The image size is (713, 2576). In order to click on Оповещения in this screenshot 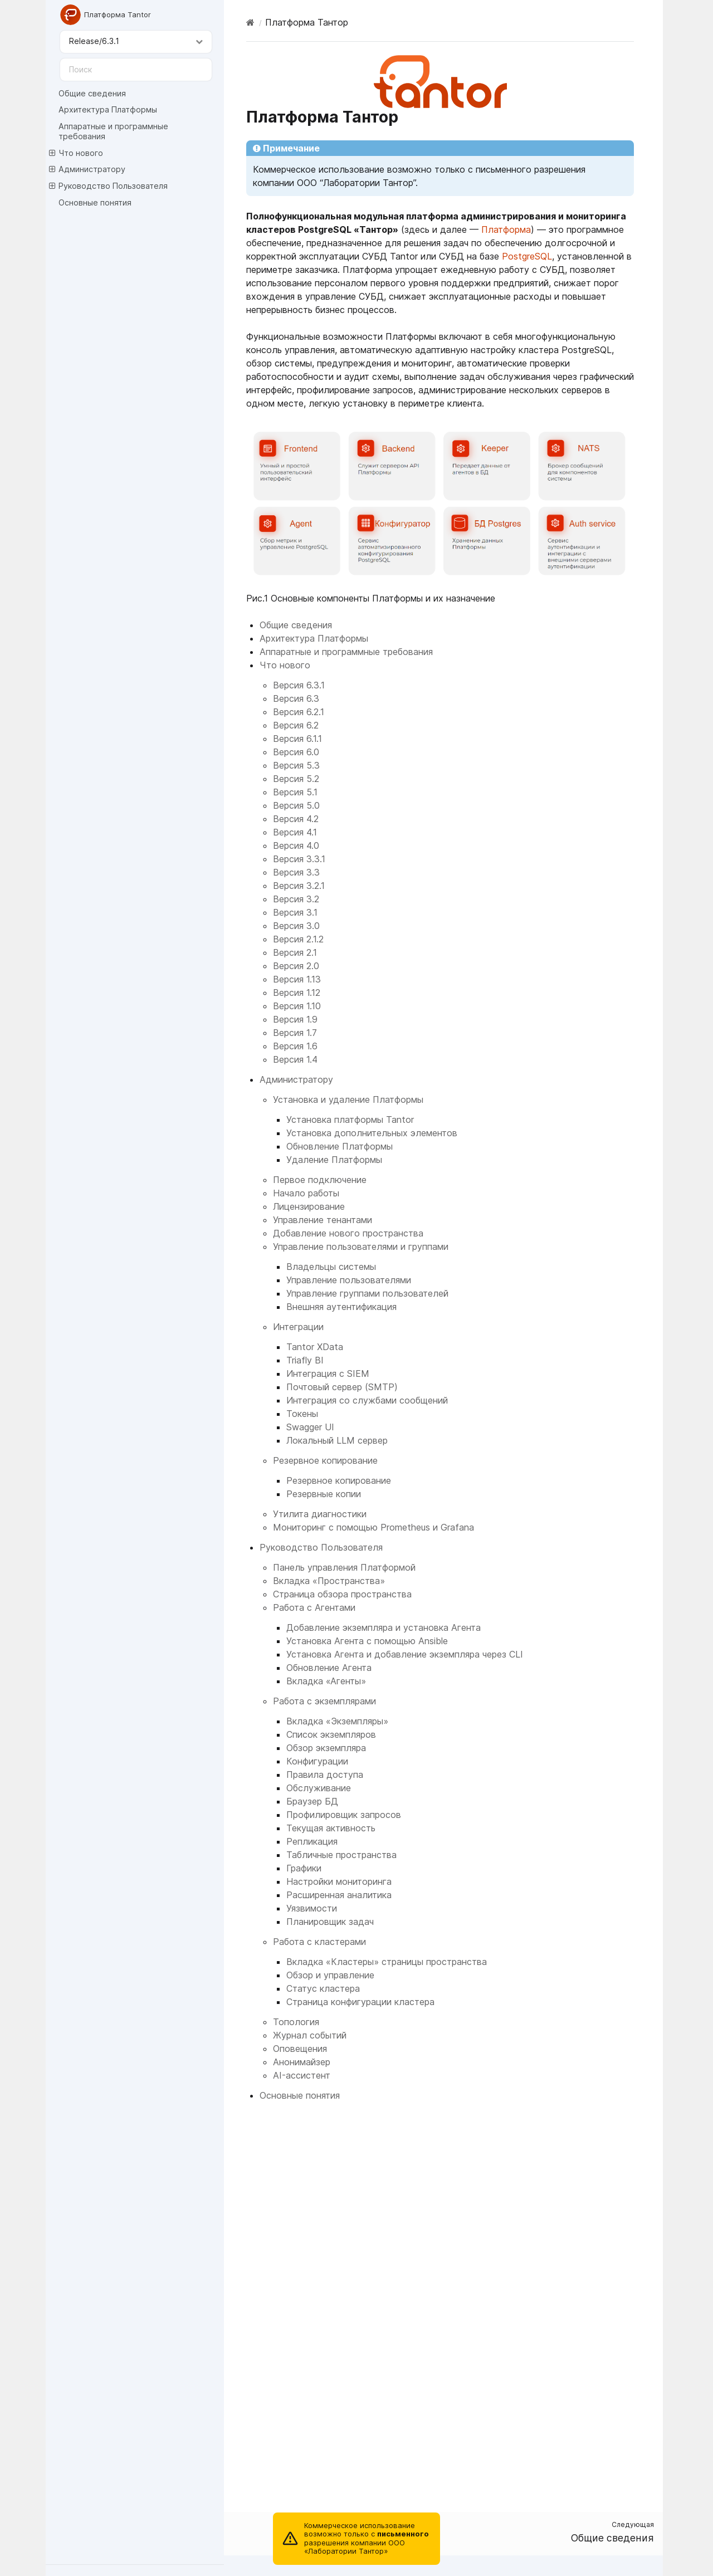, I will do `click(300, 2048)`.